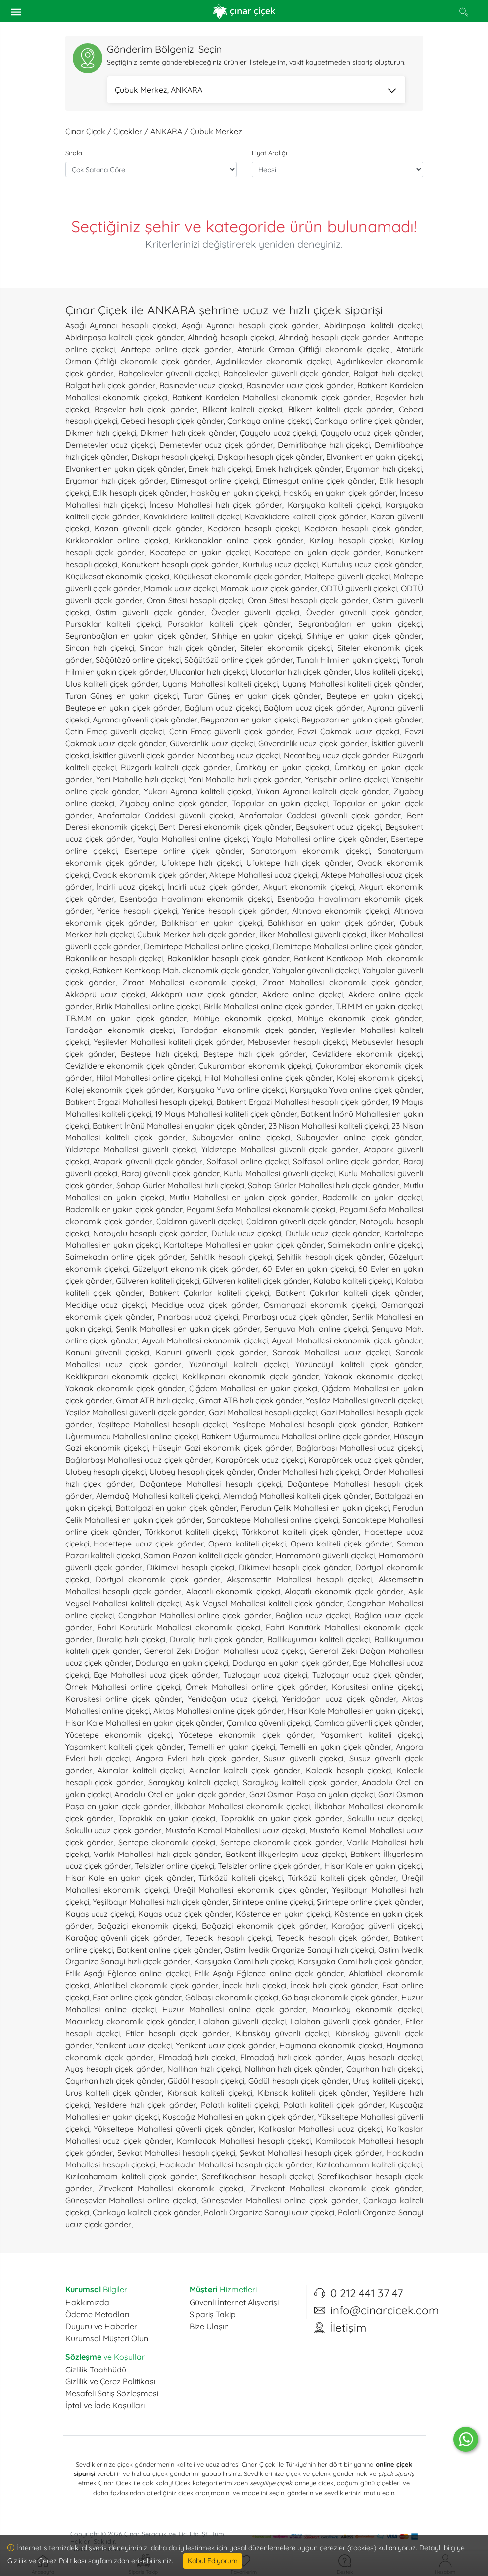  I want to click on Hisar Kale Mahallesi en yakın çiçek gönder, so click(144, 1723).